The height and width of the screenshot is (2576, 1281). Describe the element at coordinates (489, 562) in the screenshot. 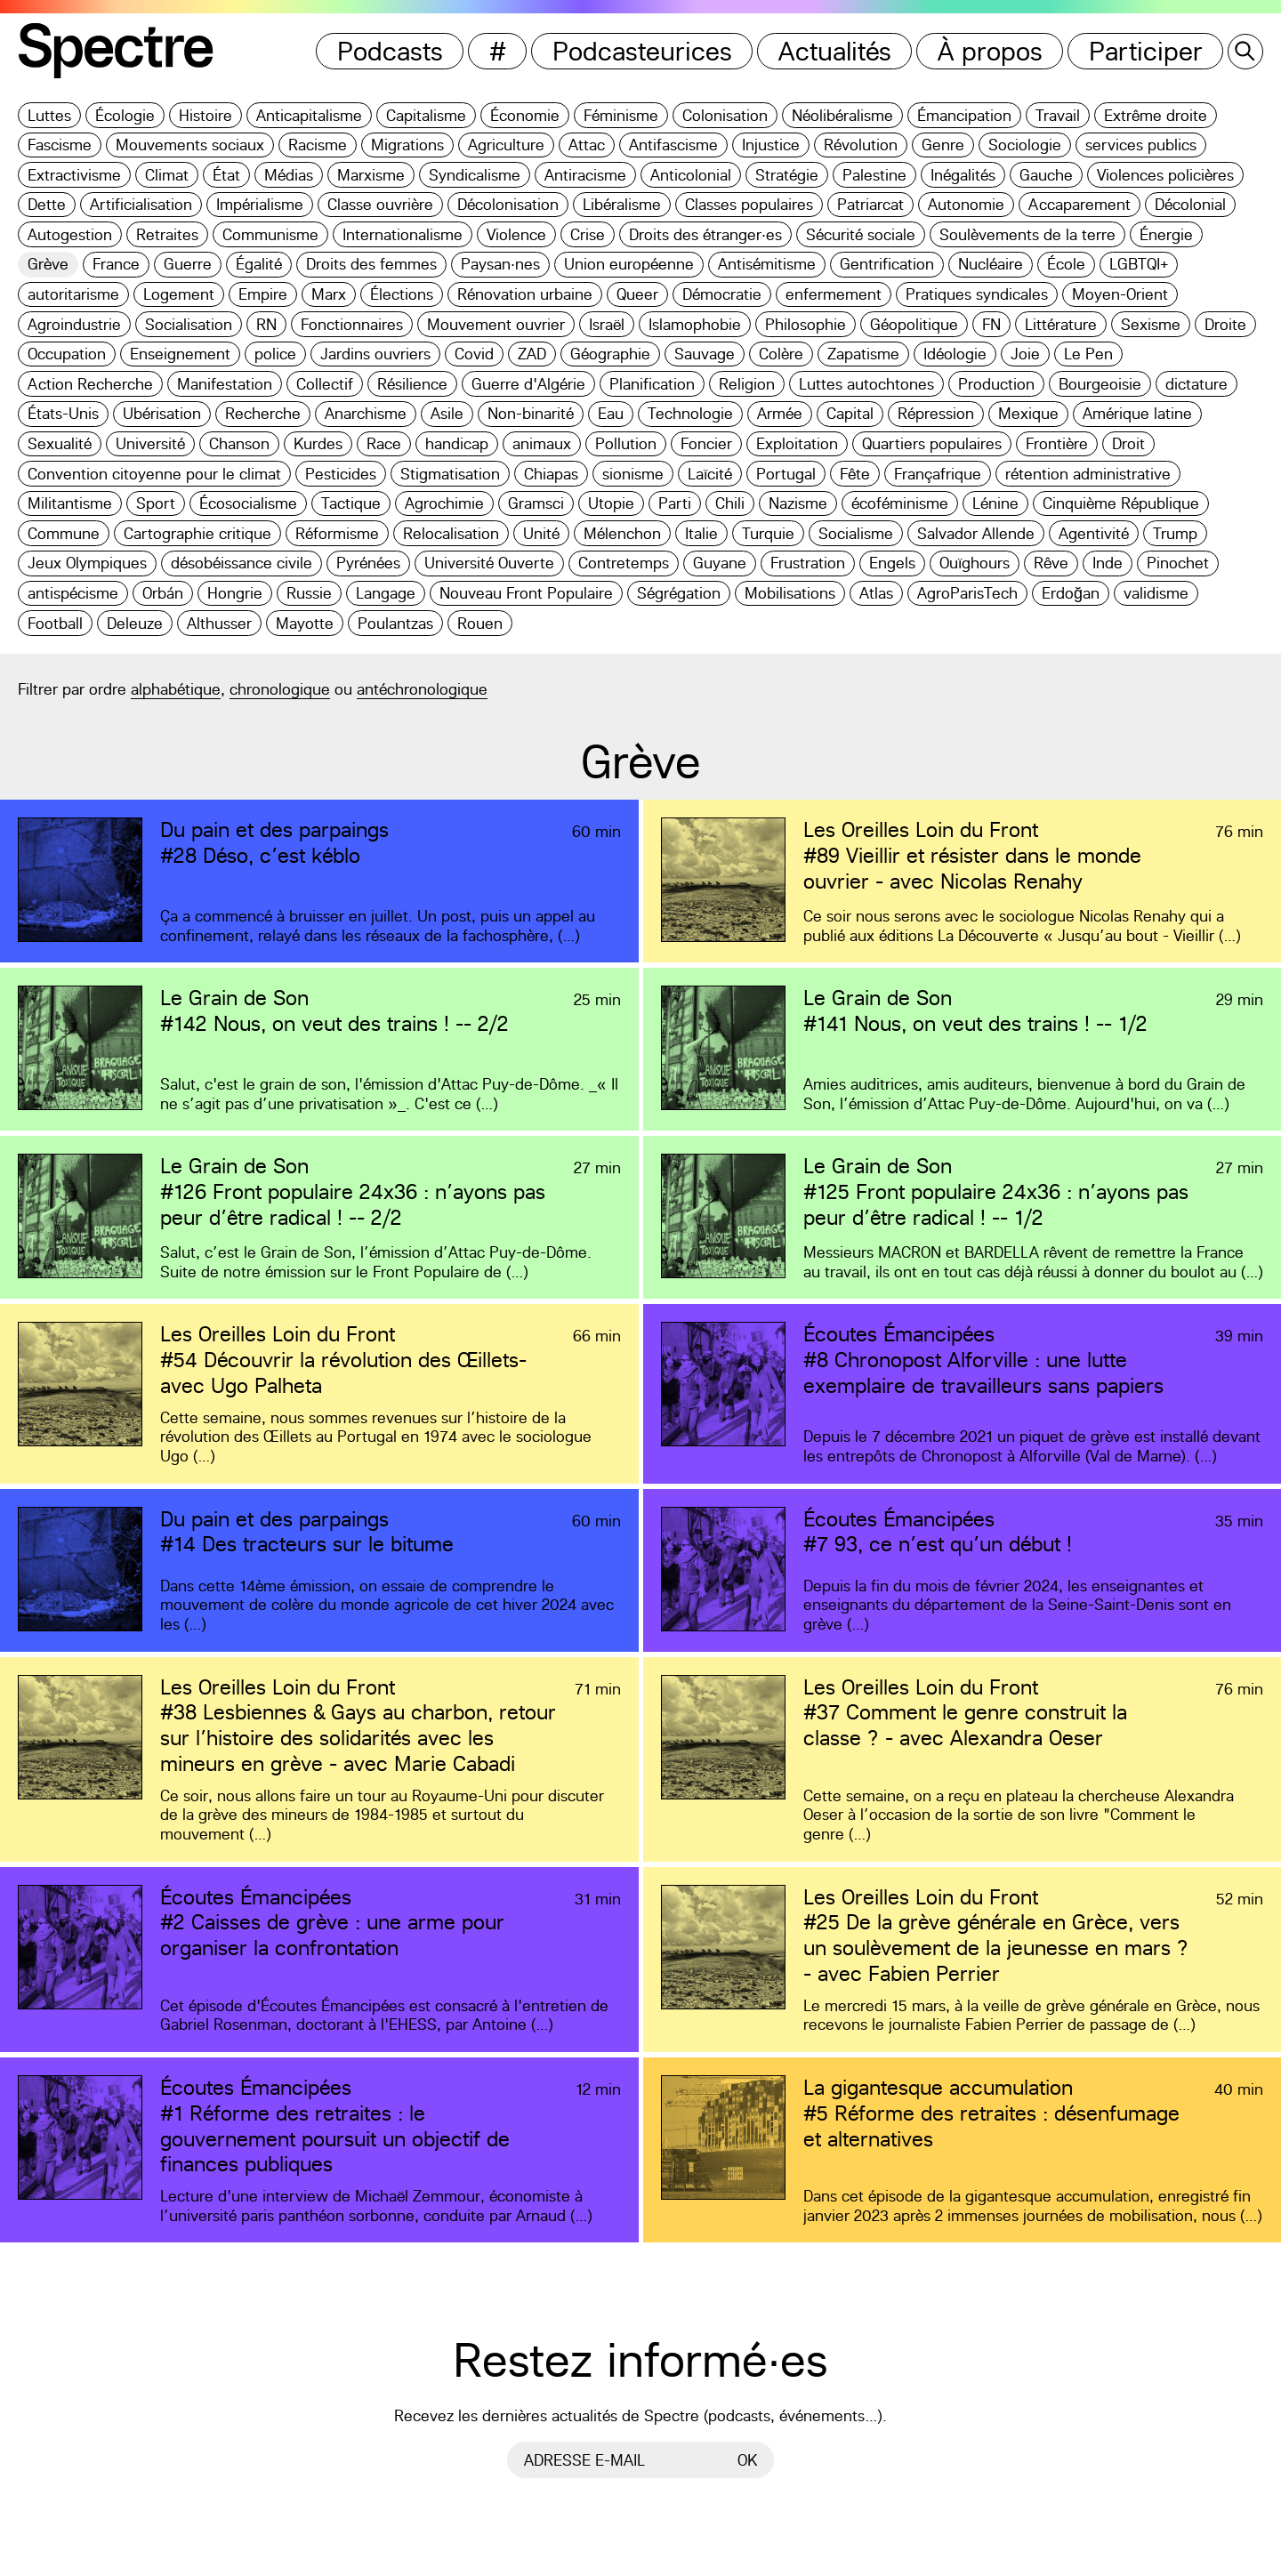

I see `Université Ouverte` at that location.